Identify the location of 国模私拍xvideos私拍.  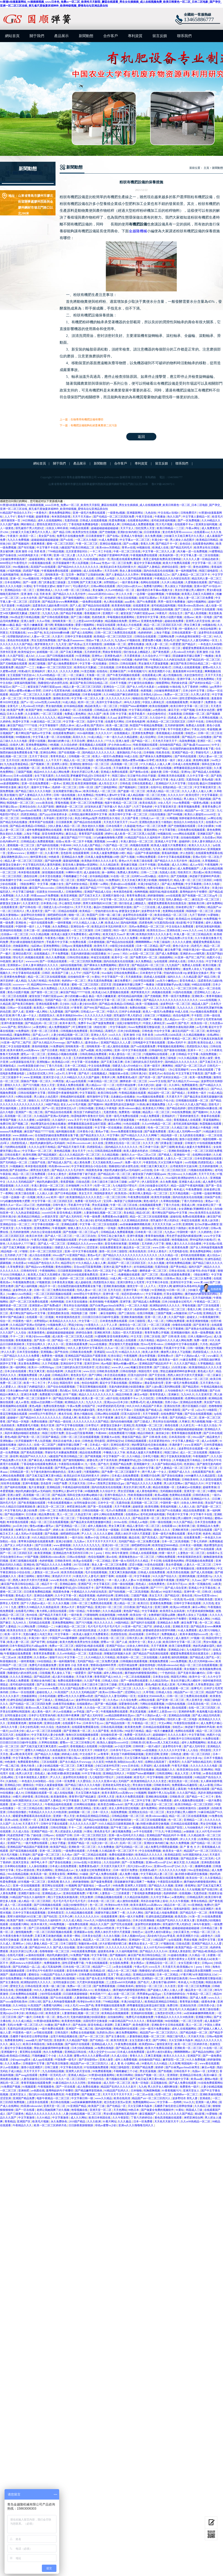
(53, 1556).